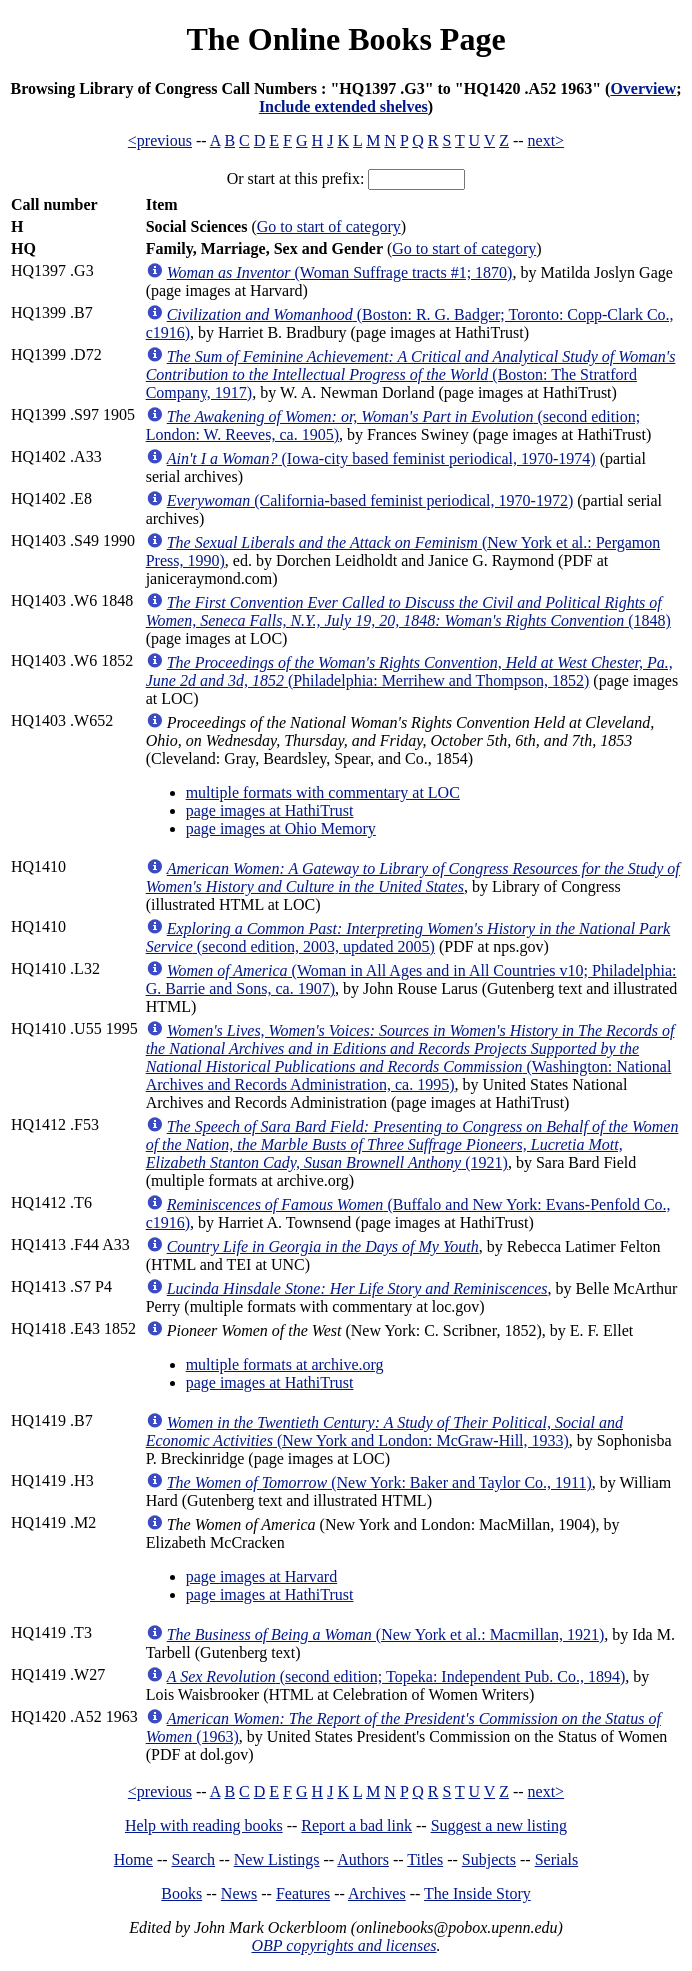 The image size is (692, 1971). Describe the element at coordinates (411, 374) in the screenshot. I see `(Boston: The Stratford Company, 1917)` at that location.